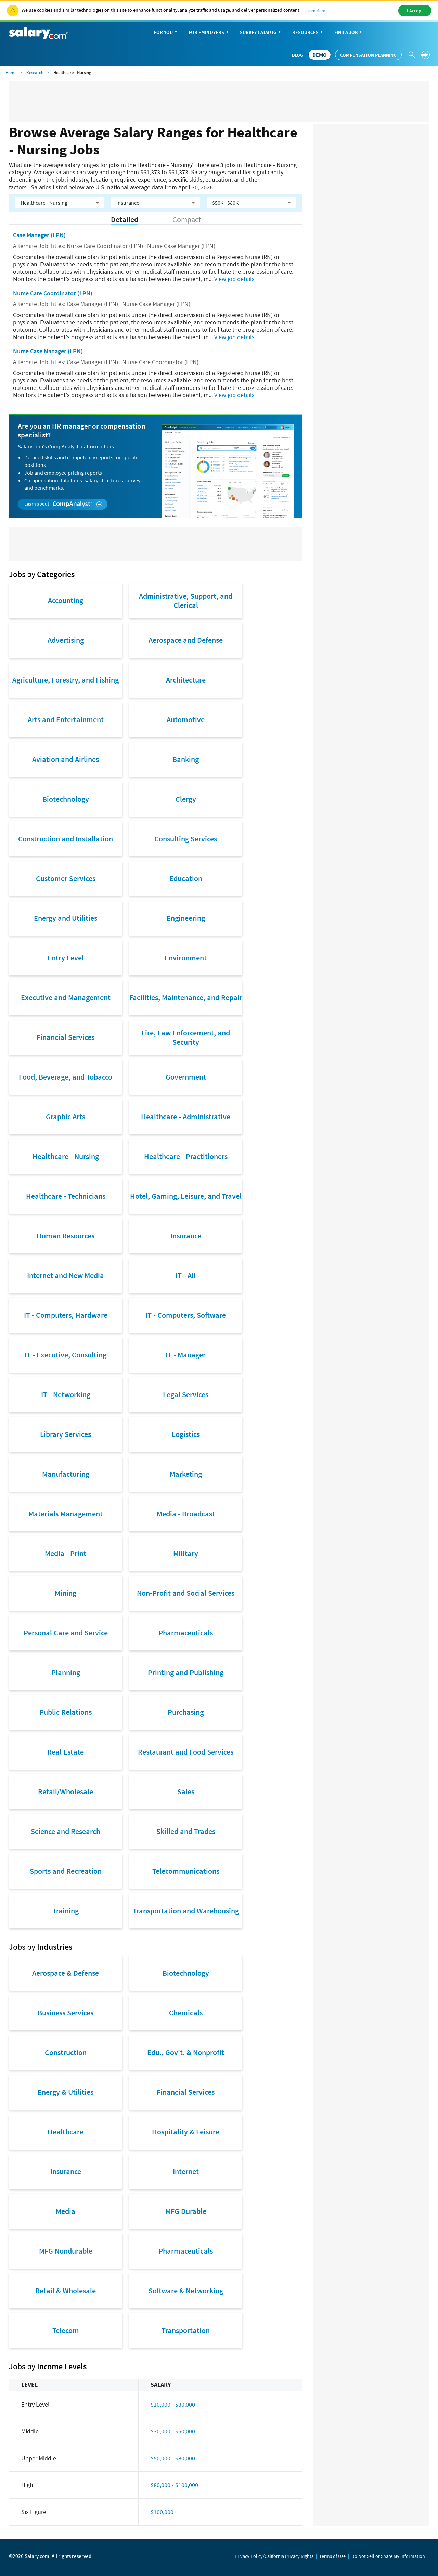 This screenshot has height=2576, width=438. What do you see at coordinates (209, 32) in the screenshot?
I see `For Employers` at bounding box center [209, 32].